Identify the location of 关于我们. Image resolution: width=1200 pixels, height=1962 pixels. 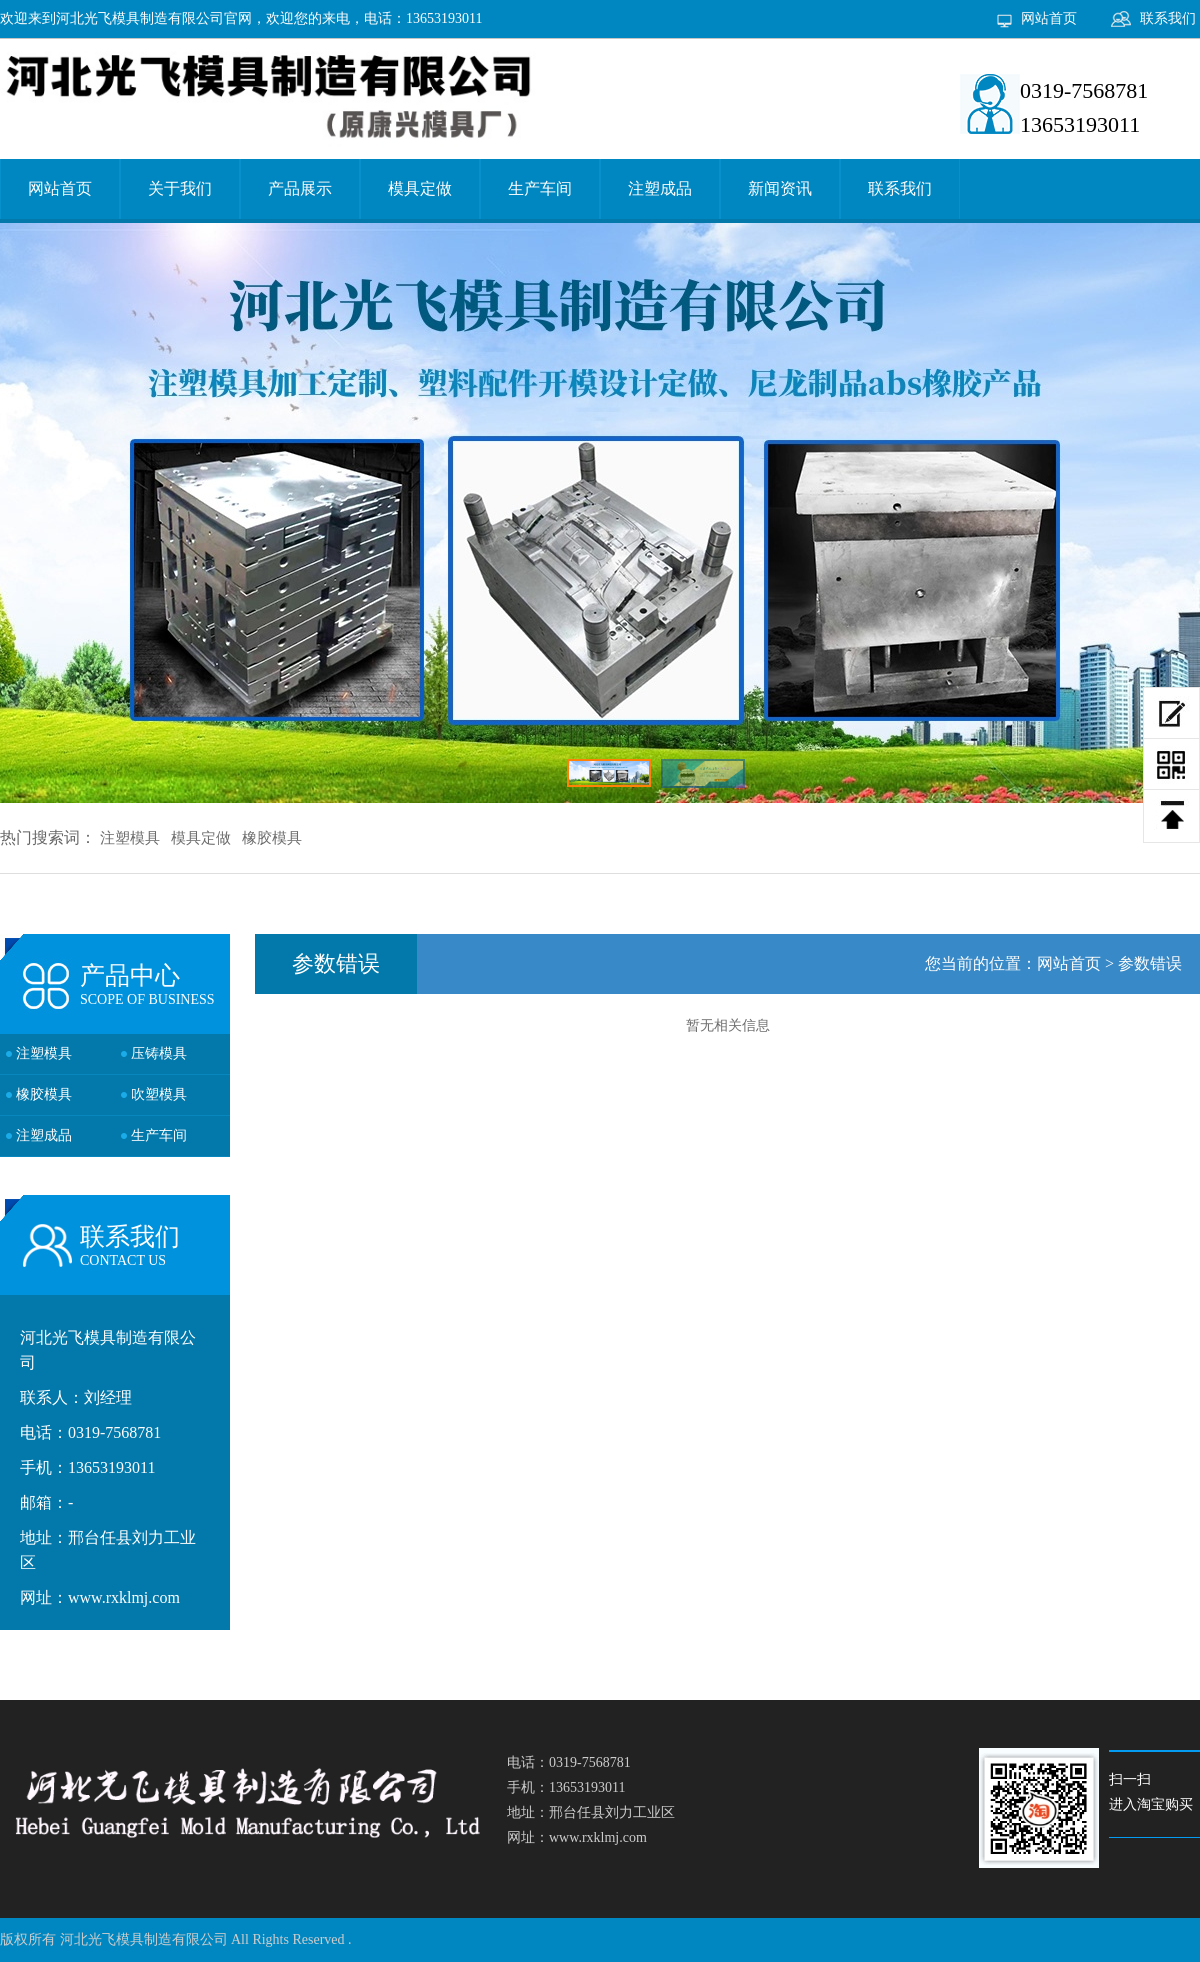
(180, 188).